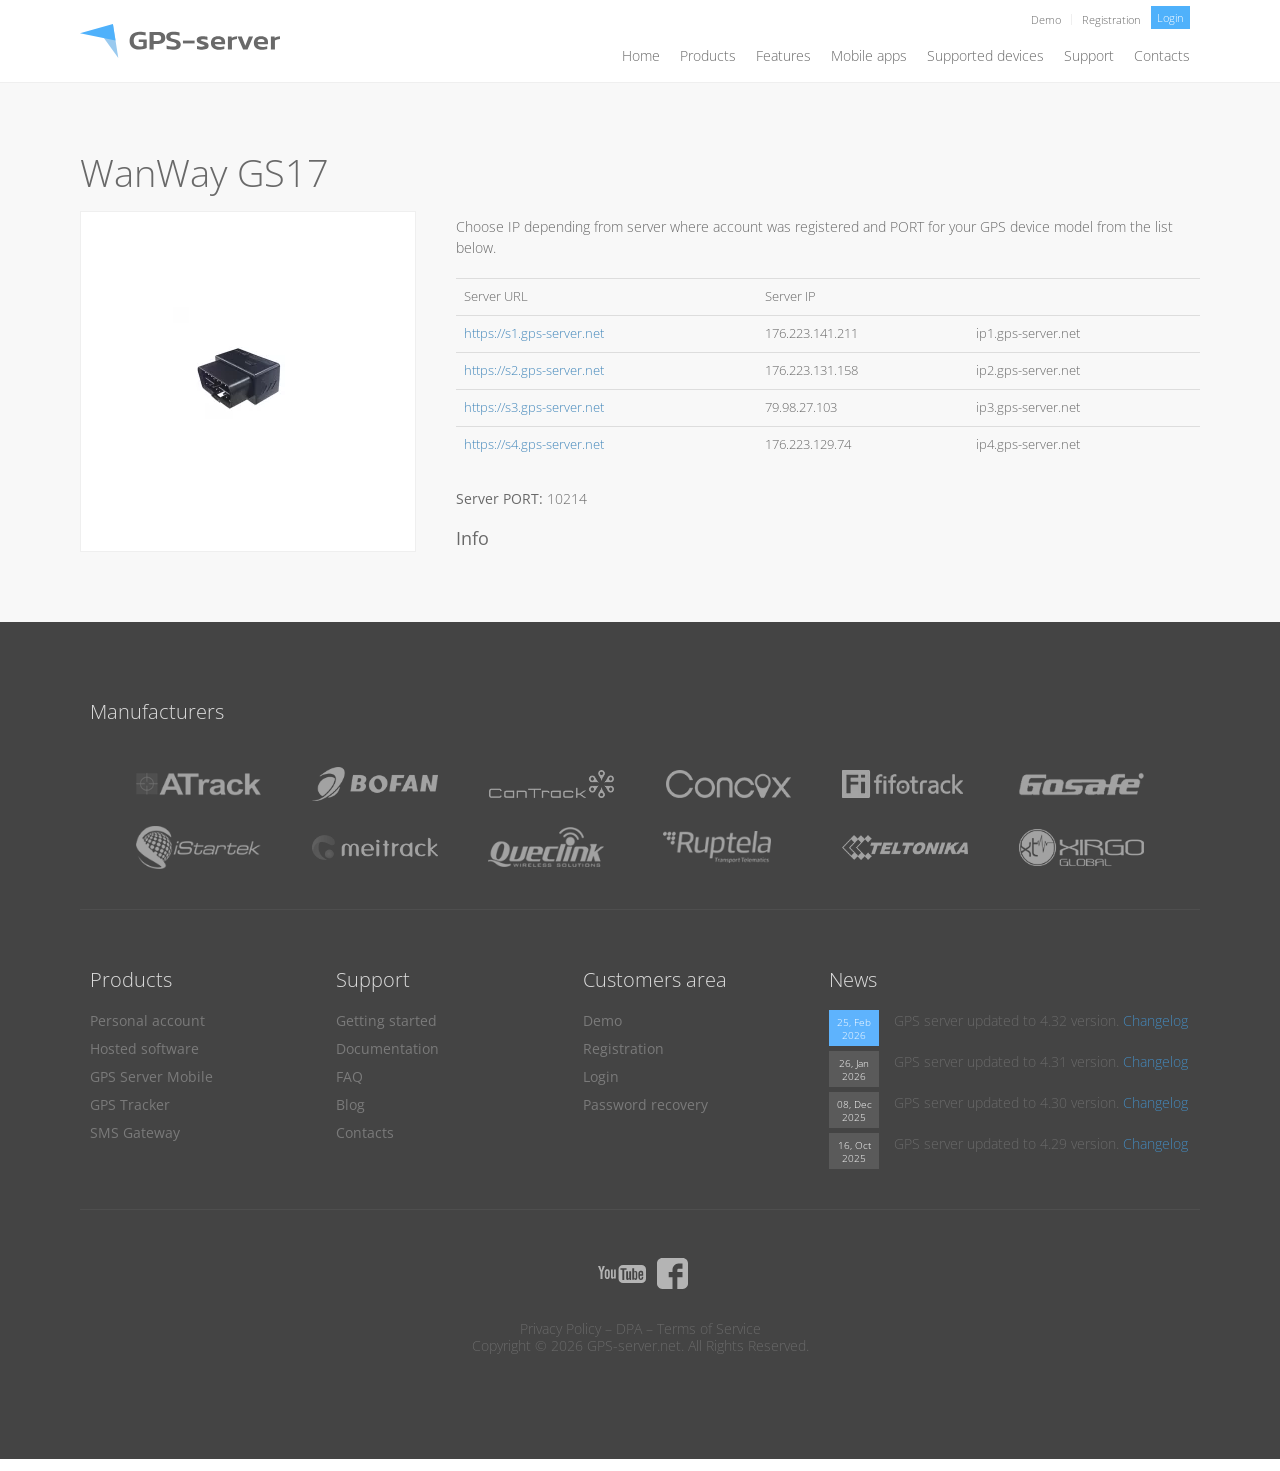 The image size is (1280, 1471). I want to click on Home, so click(641, 55).